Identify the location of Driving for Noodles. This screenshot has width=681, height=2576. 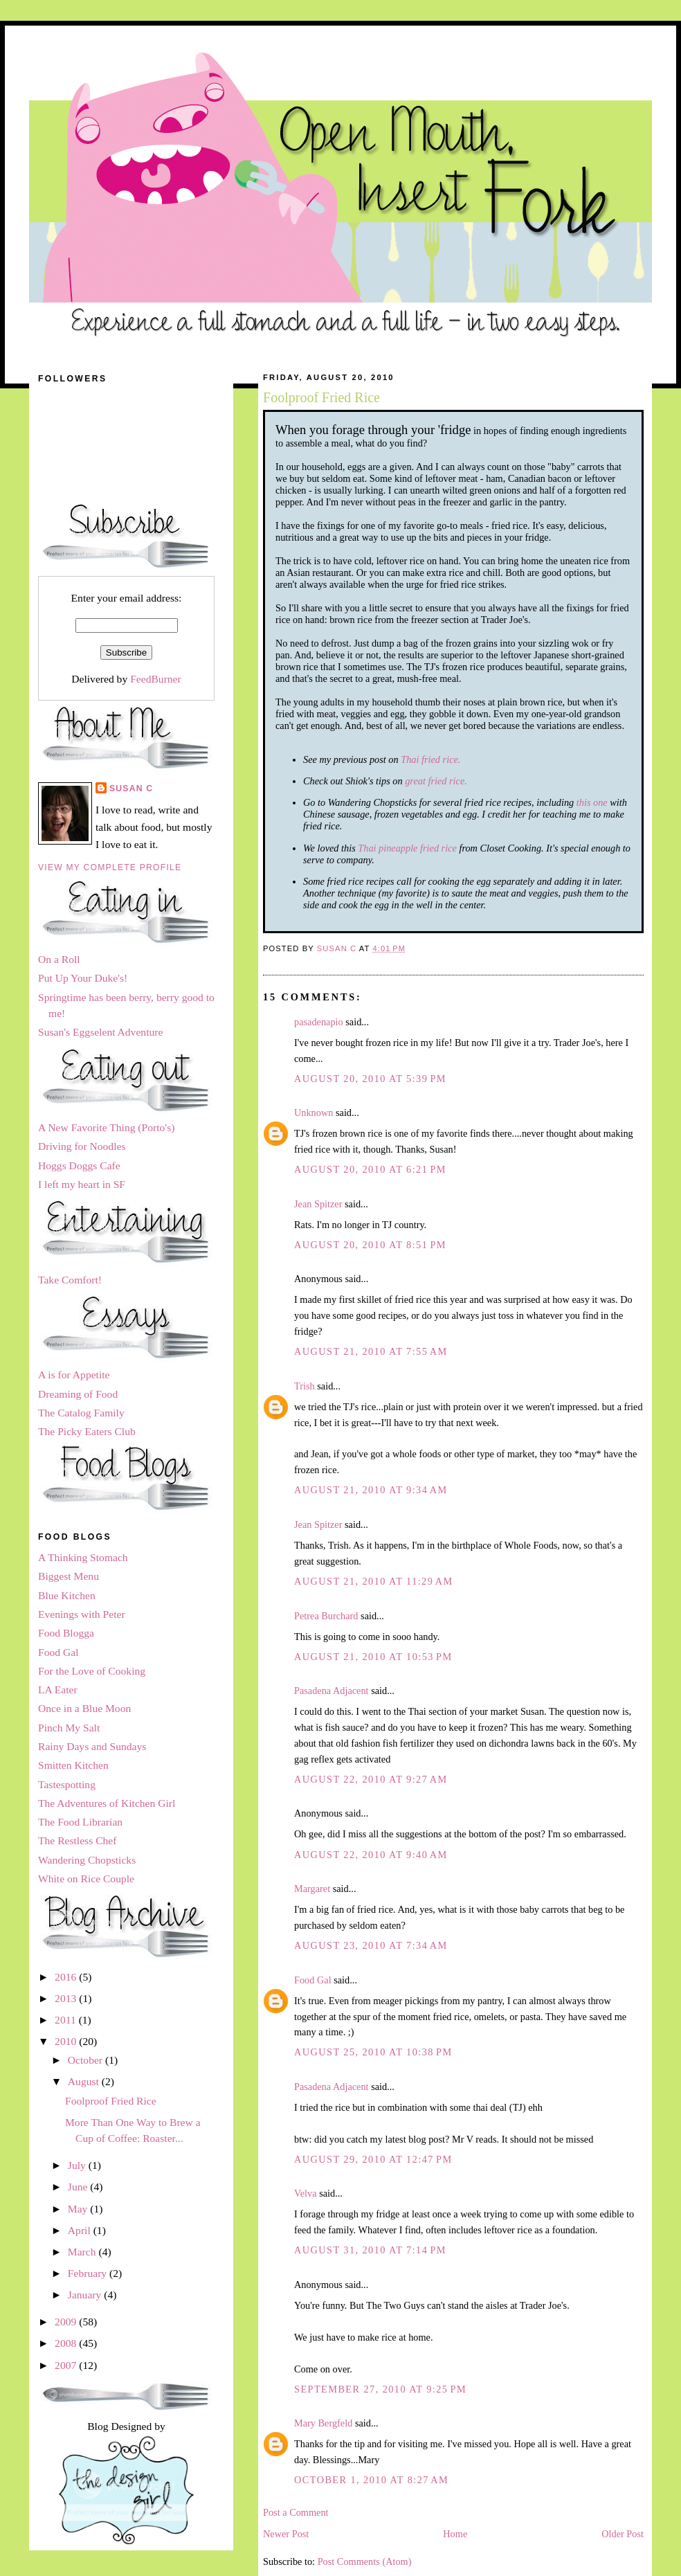
(81, 1146).